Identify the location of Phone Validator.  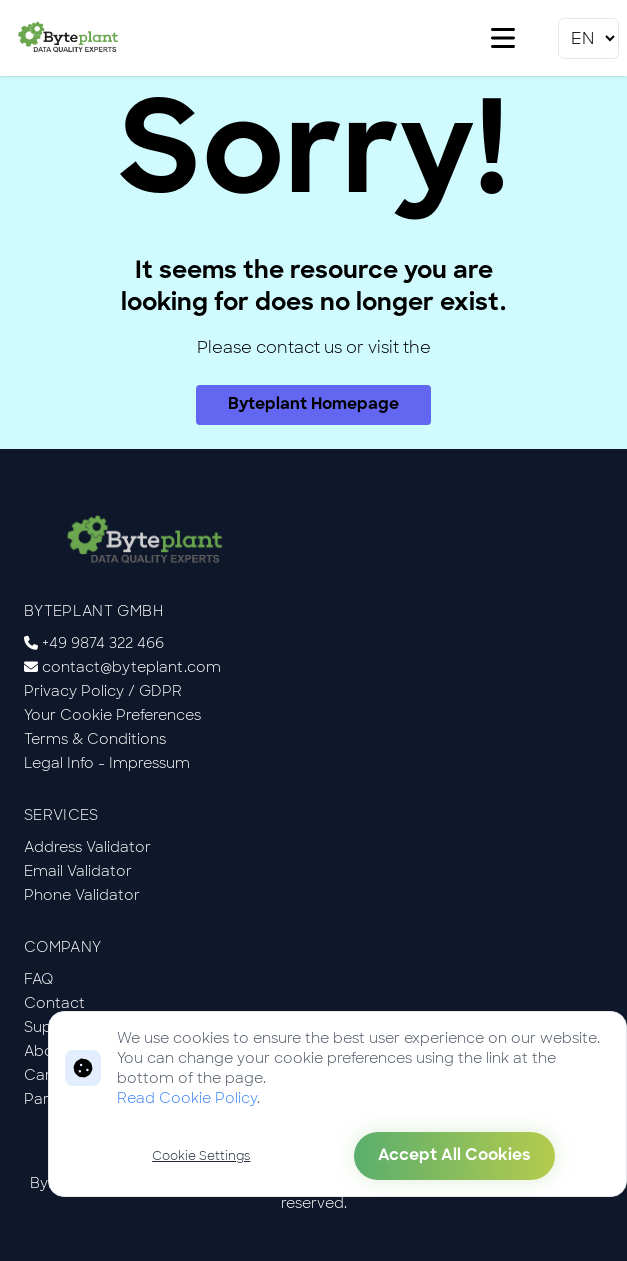
(82, 895).